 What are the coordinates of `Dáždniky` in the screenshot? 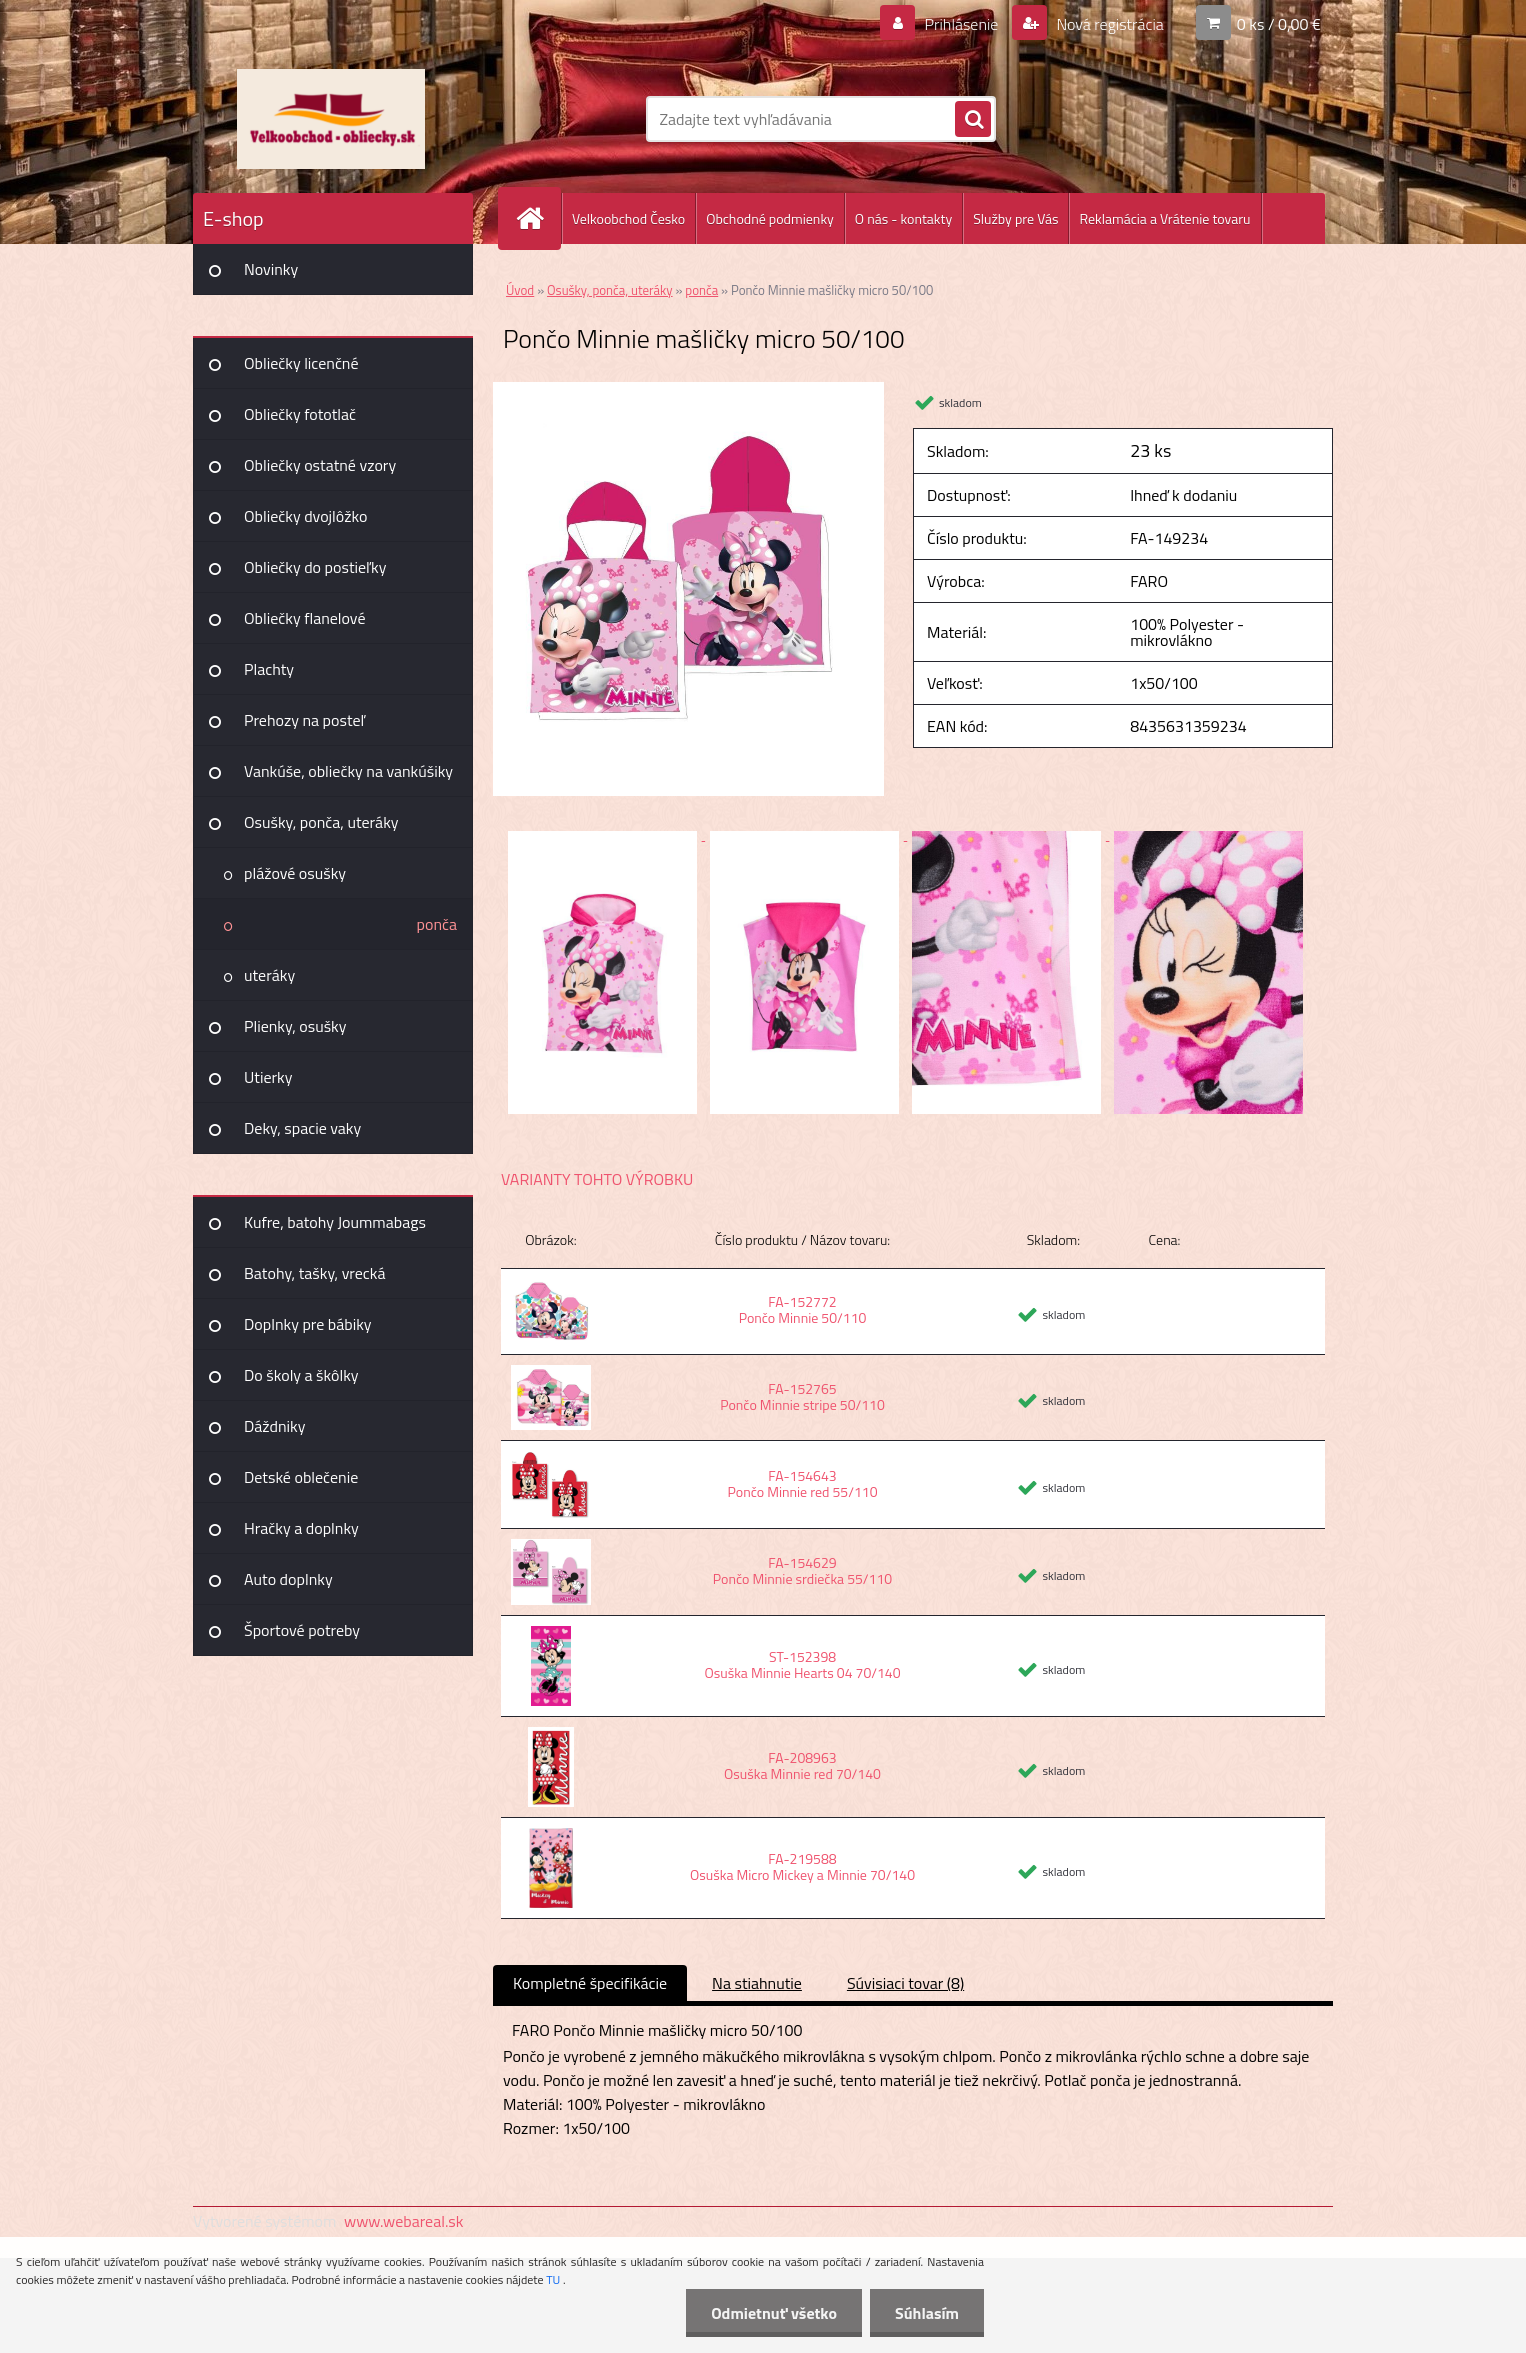 It's located at (275, 1426).